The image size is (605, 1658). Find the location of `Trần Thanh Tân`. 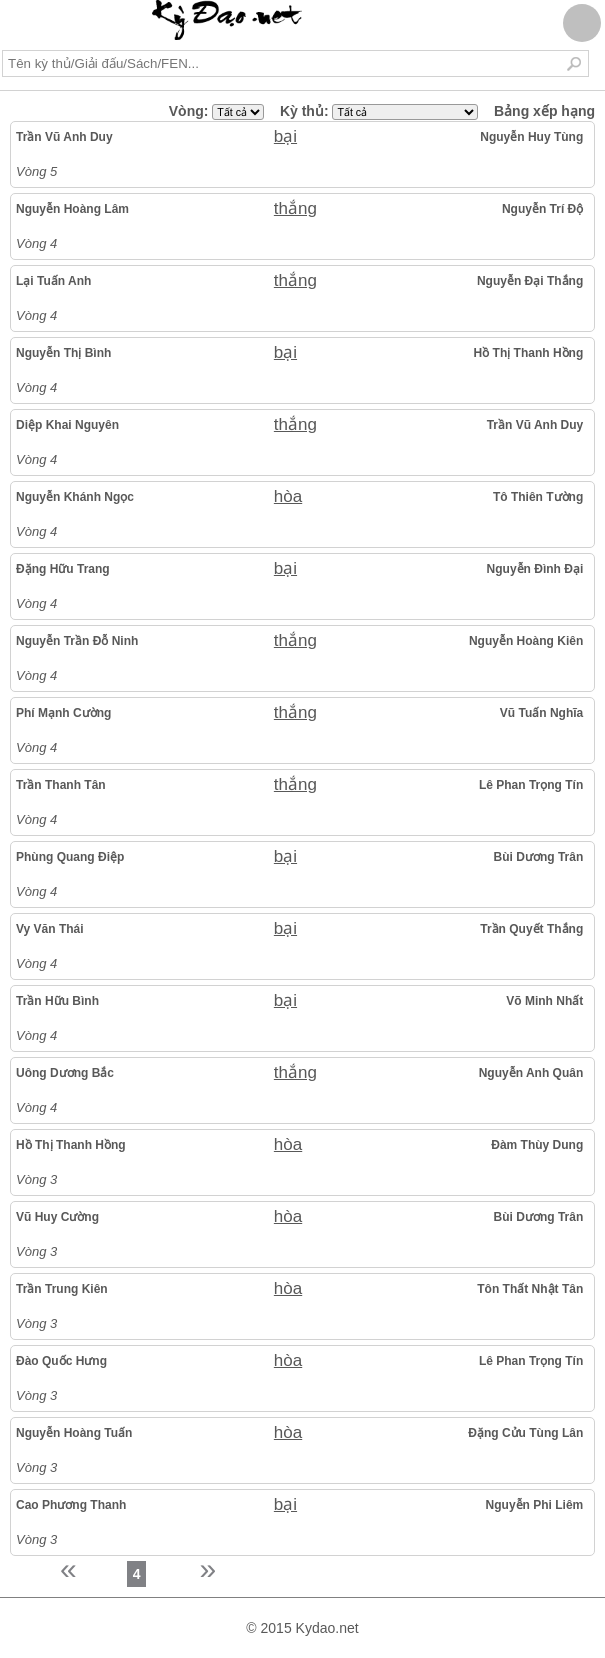

Trần Thanh Tân is located at coordinates (61, 785).